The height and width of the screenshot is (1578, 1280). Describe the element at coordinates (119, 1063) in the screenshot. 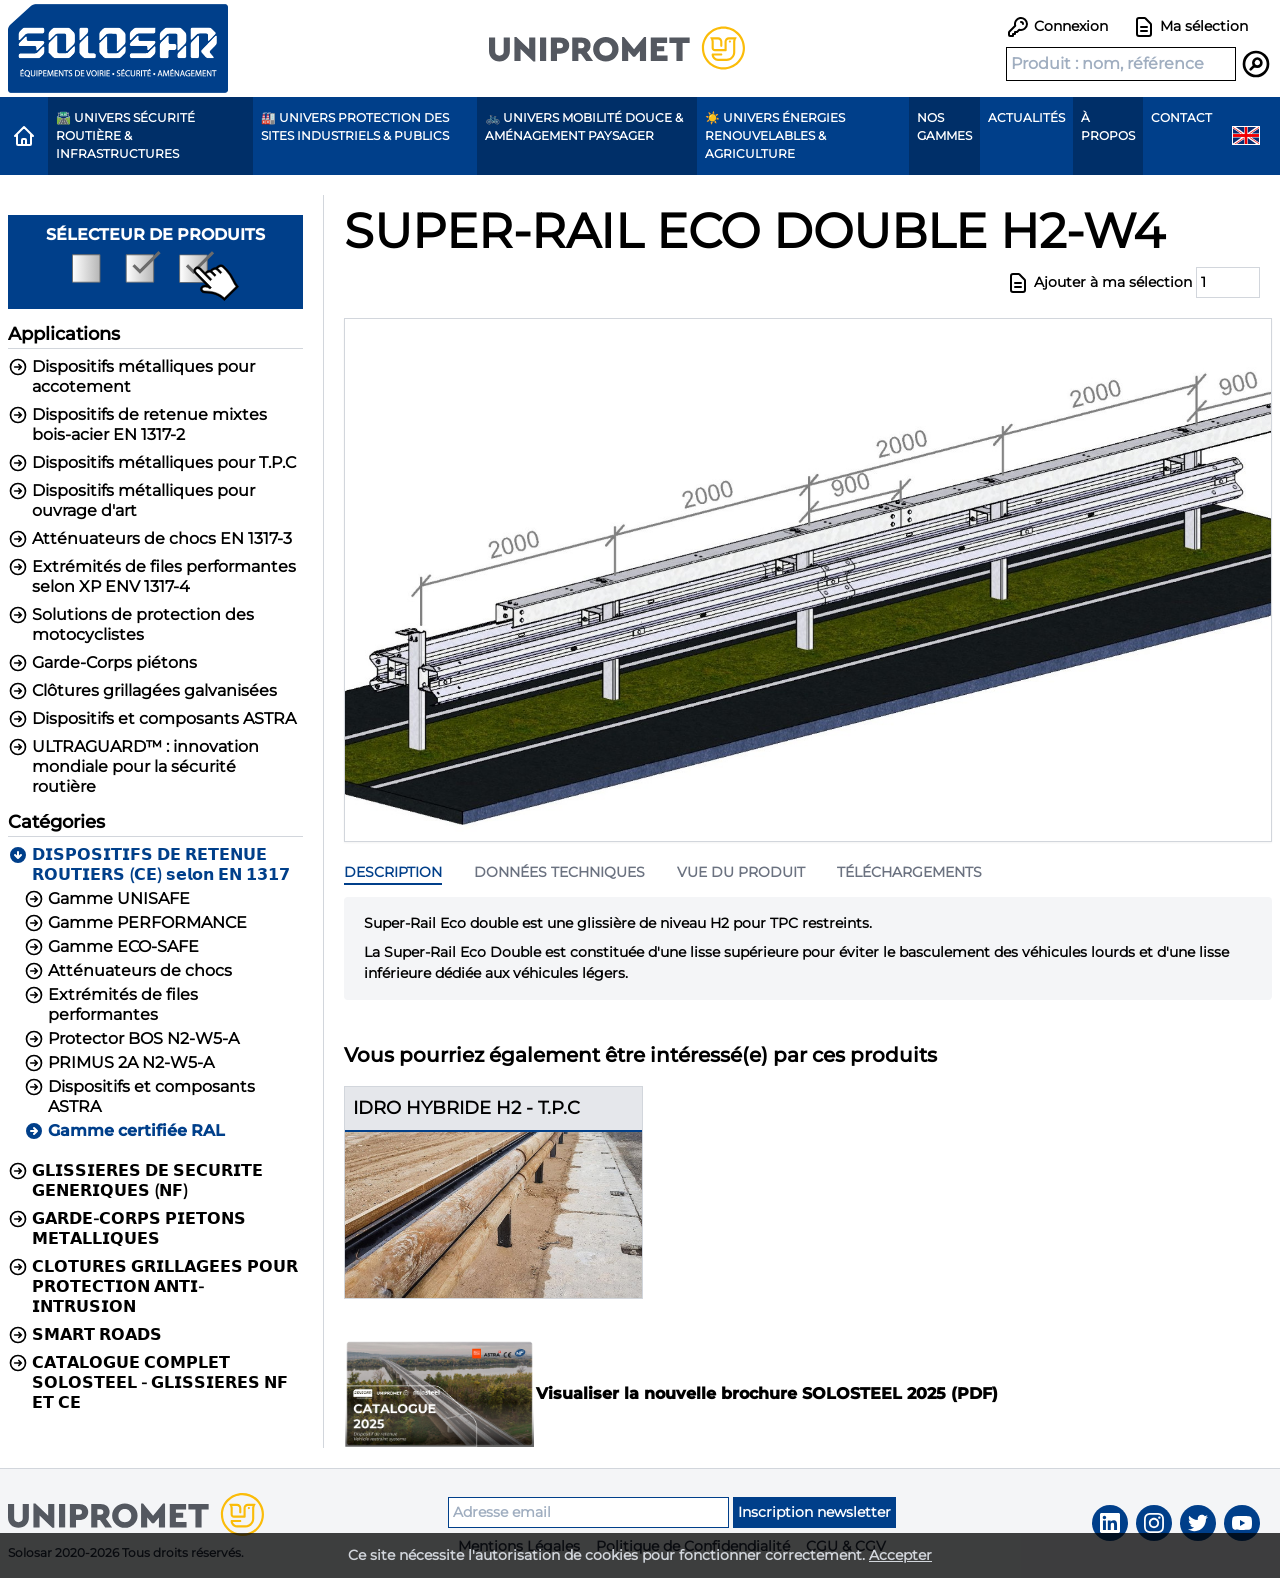

I see `PRIMUS 2A N2-W5-A` at that location.